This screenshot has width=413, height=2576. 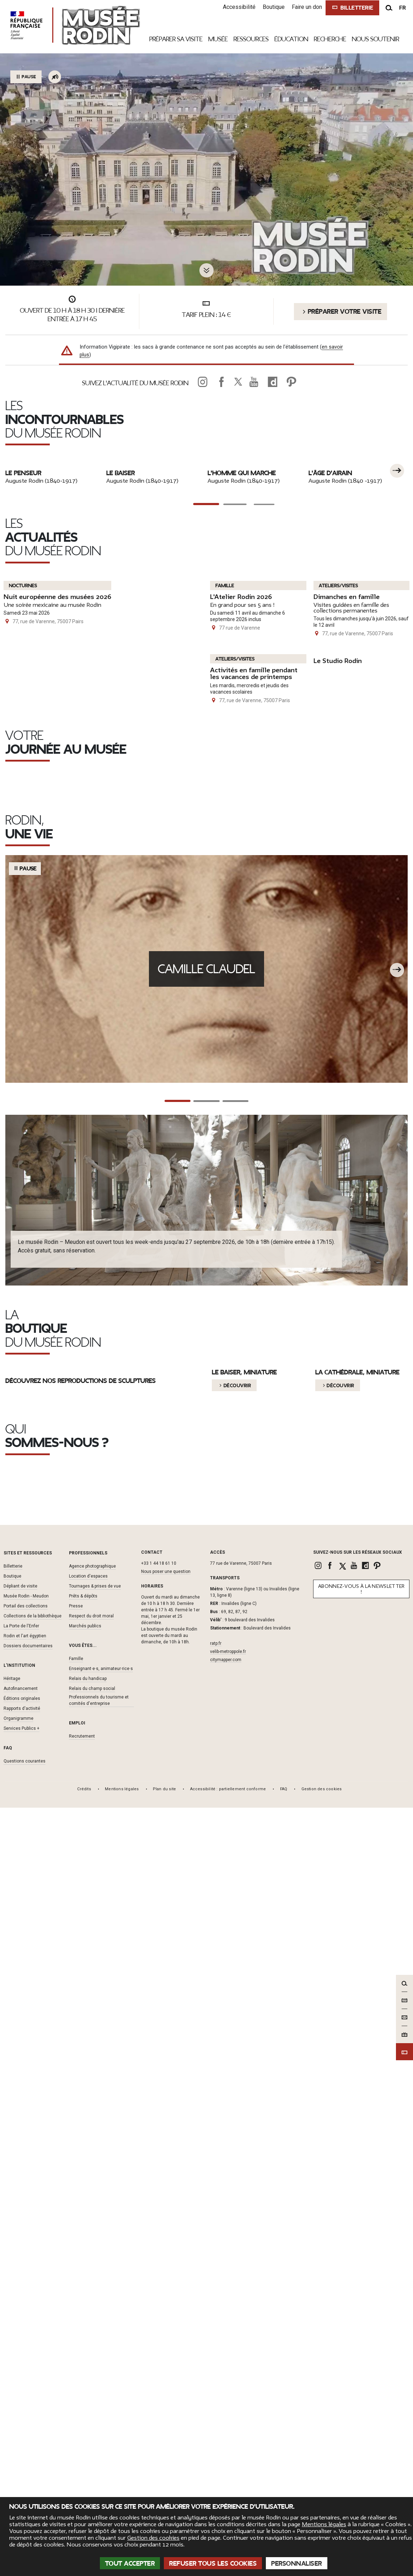 I want to click on Marchés publics, so click(x=85, y=2398).